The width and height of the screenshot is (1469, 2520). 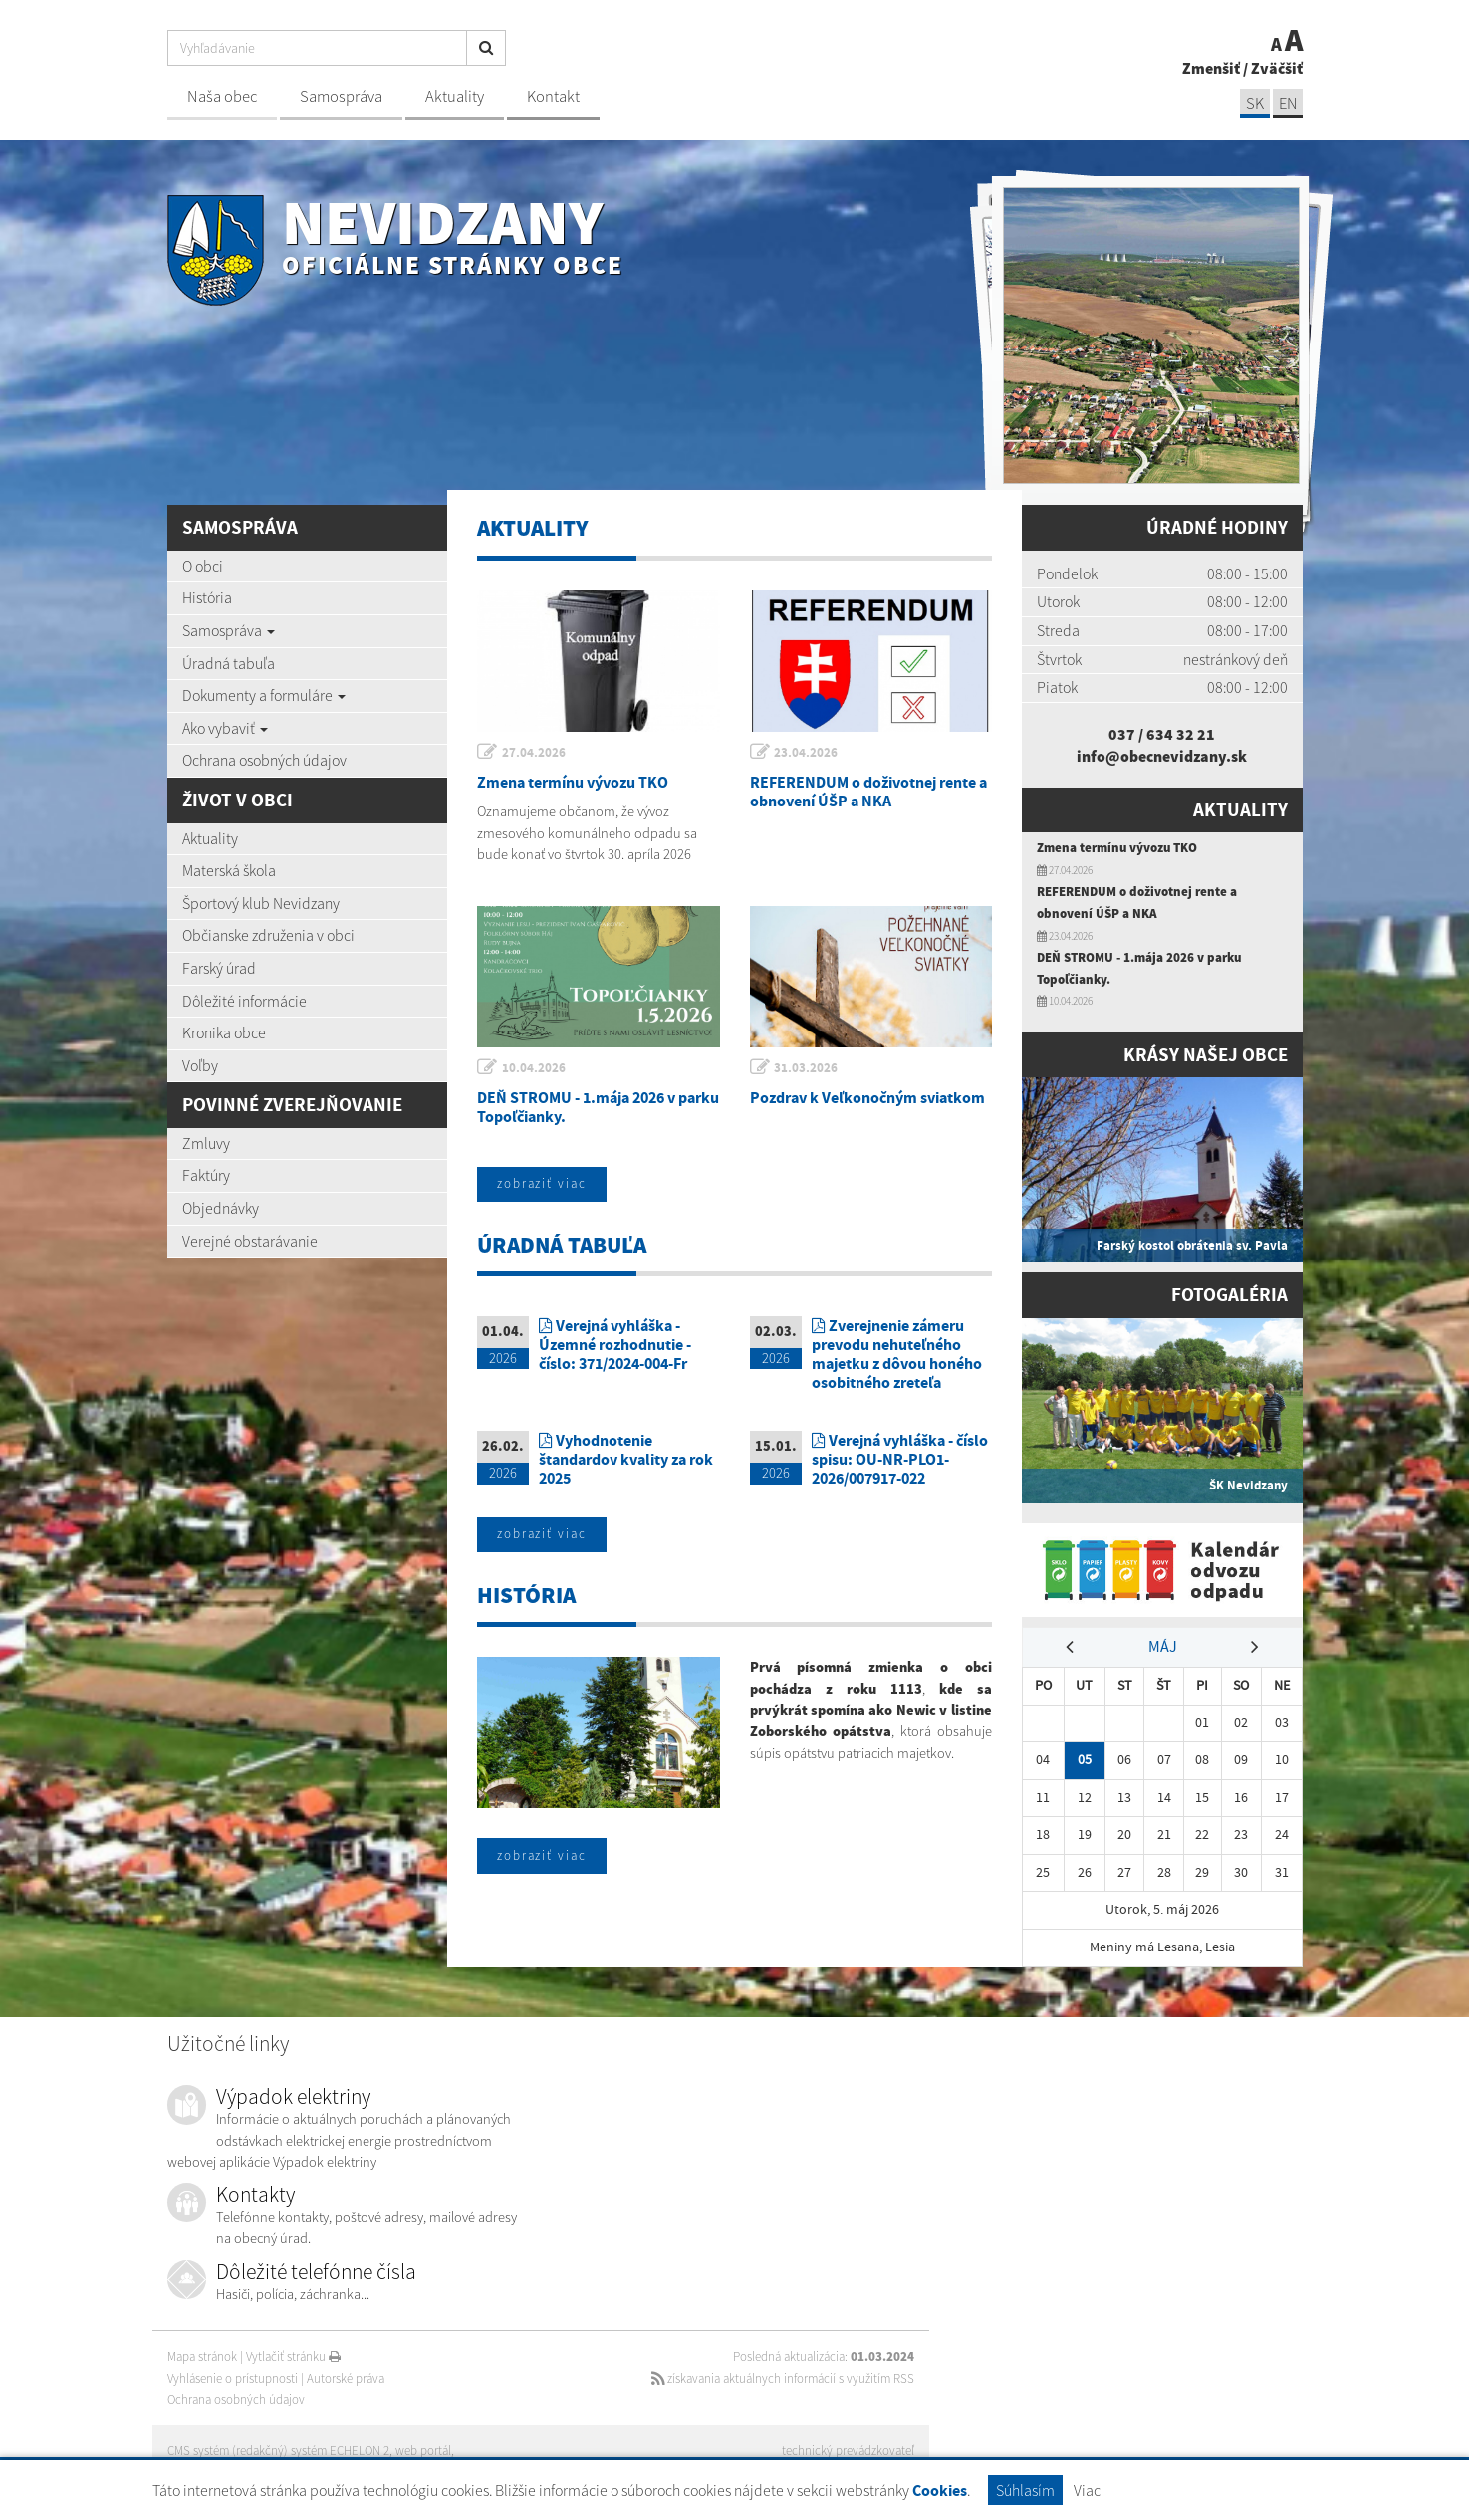 What do you see at coordinates (807, 752) in the screenshot?
I see `23.04.2026` at bounding box center [807, 752].